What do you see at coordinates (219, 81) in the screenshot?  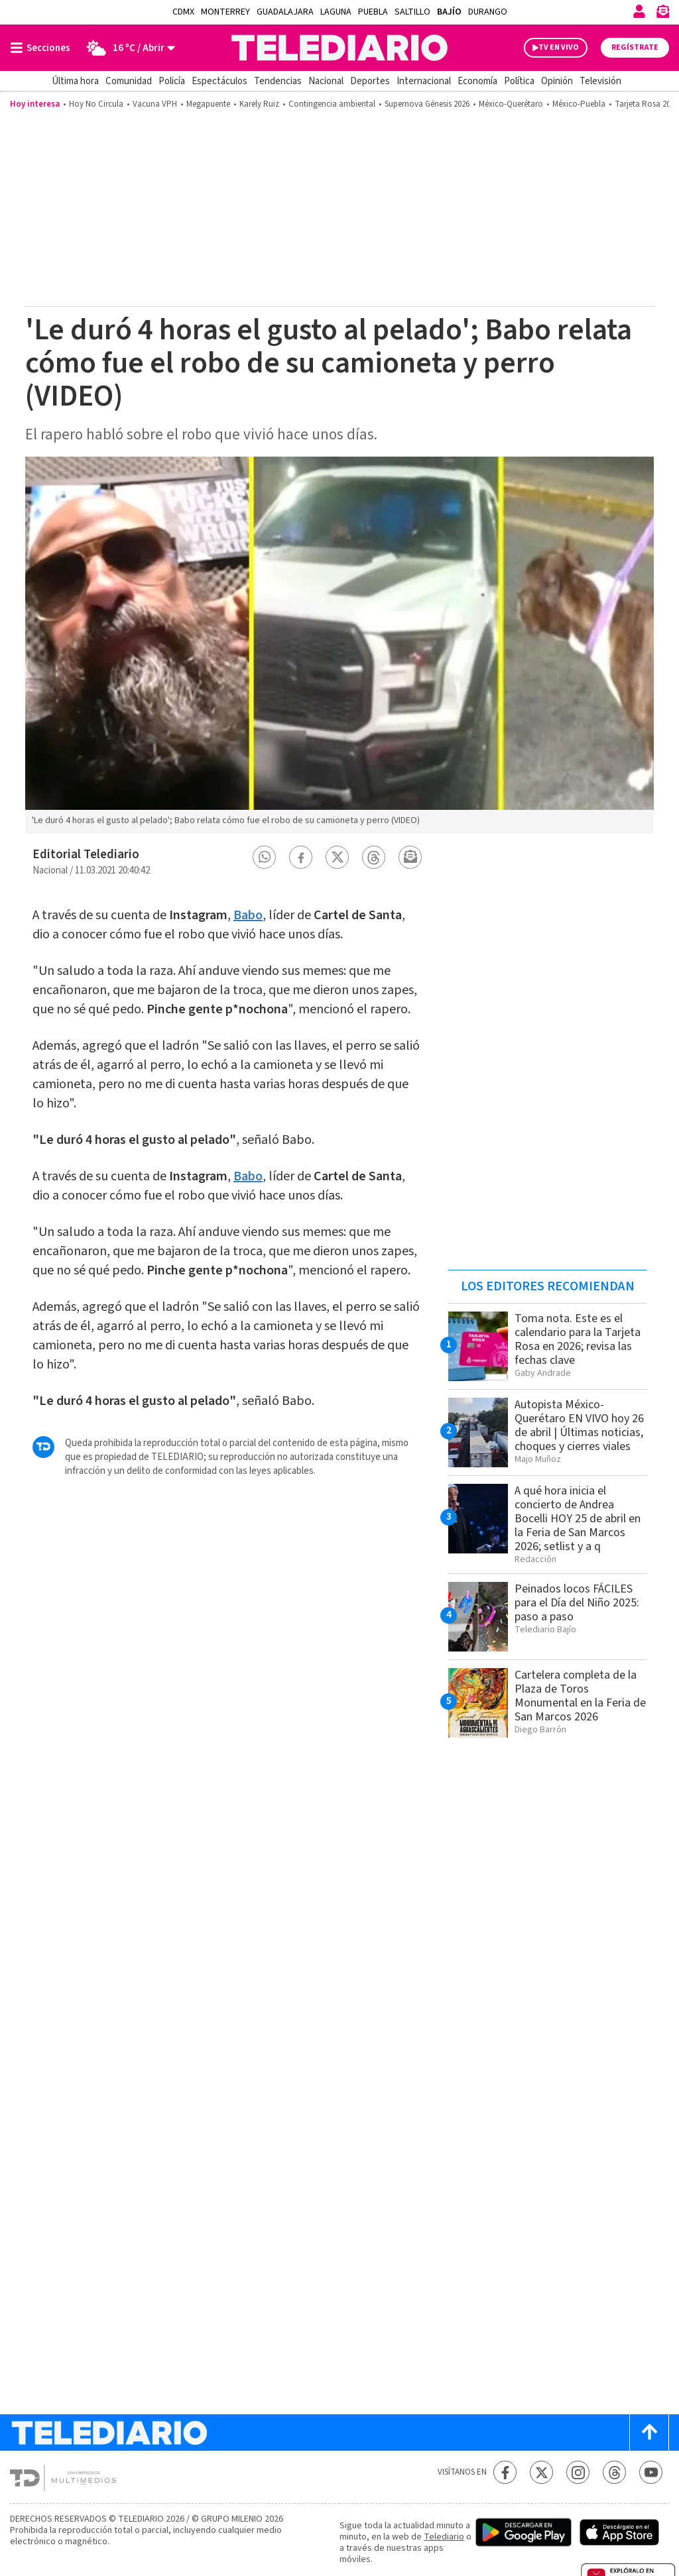 I see `Espectáculos` at bounding box center [219, 81].